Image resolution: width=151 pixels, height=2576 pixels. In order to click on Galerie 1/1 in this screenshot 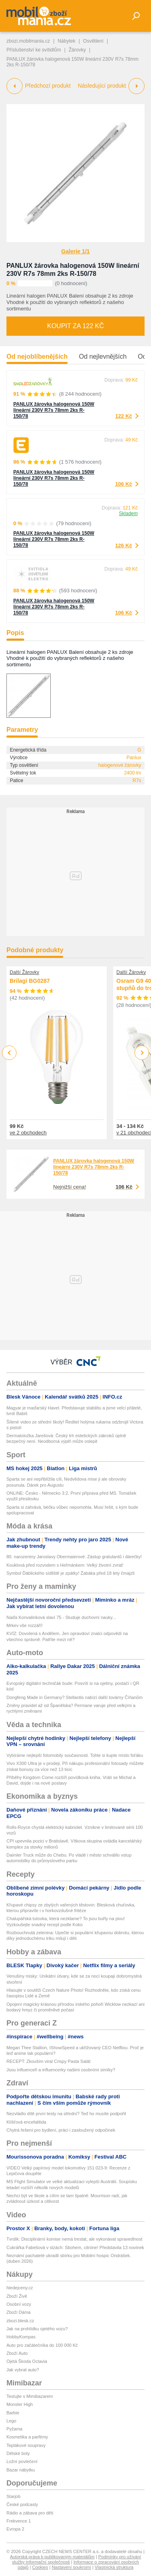, I will do `click(75, 251)`.